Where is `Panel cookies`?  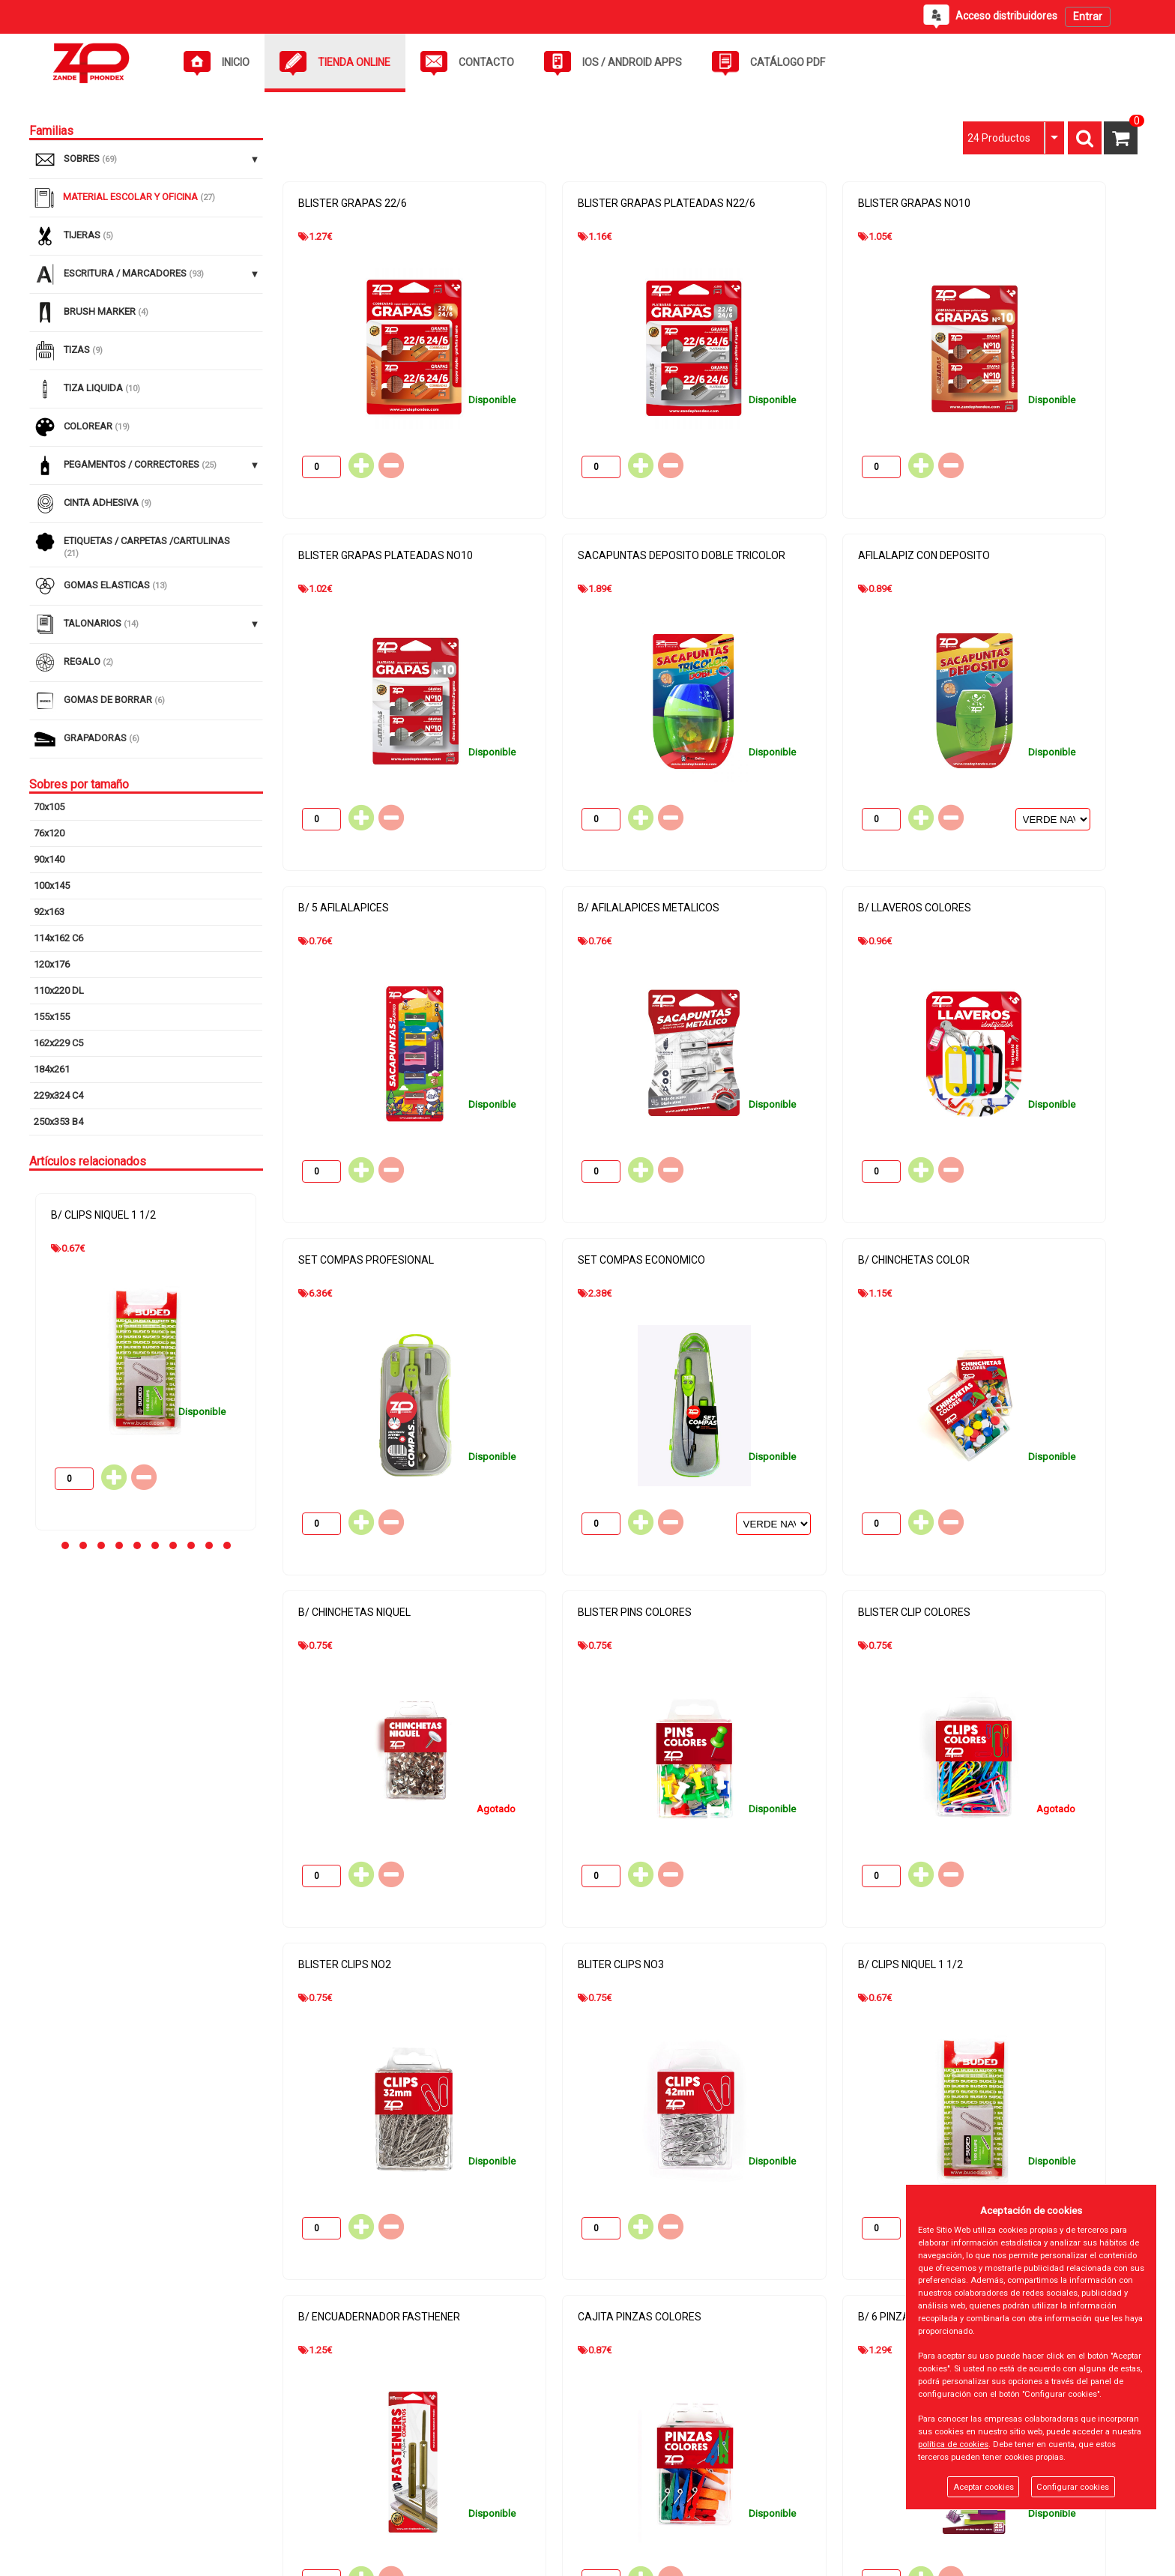 Panel cookies is located at coordinates (236, 2559).